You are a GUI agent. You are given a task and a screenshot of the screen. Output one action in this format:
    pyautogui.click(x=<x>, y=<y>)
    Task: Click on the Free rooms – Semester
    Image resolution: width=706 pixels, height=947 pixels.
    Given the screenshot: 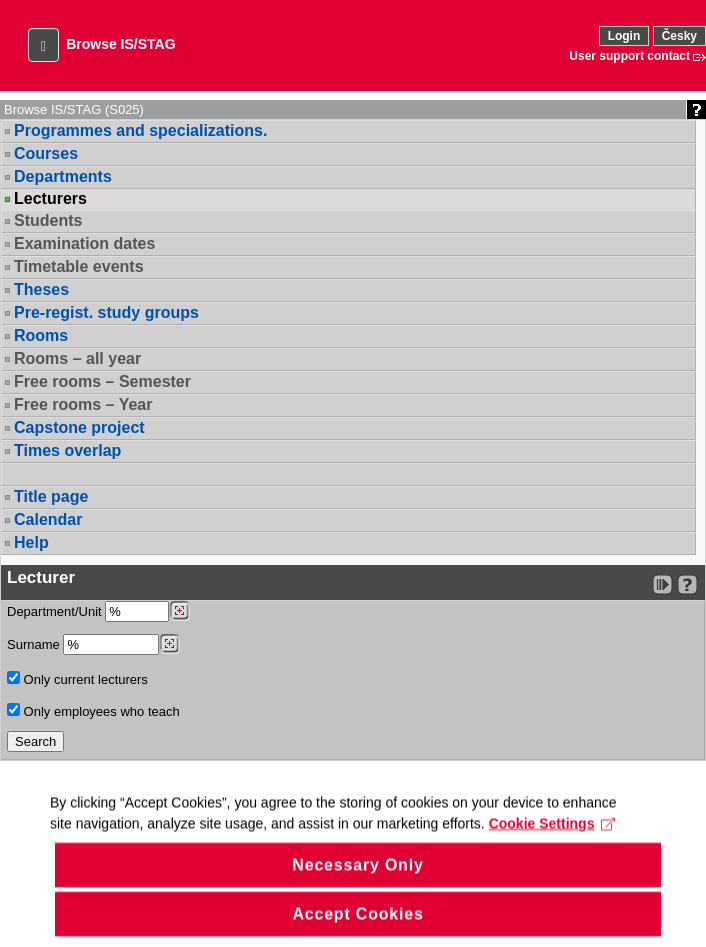 What is the action you would take?
    pyautogui.click(x=102, y=381)
    